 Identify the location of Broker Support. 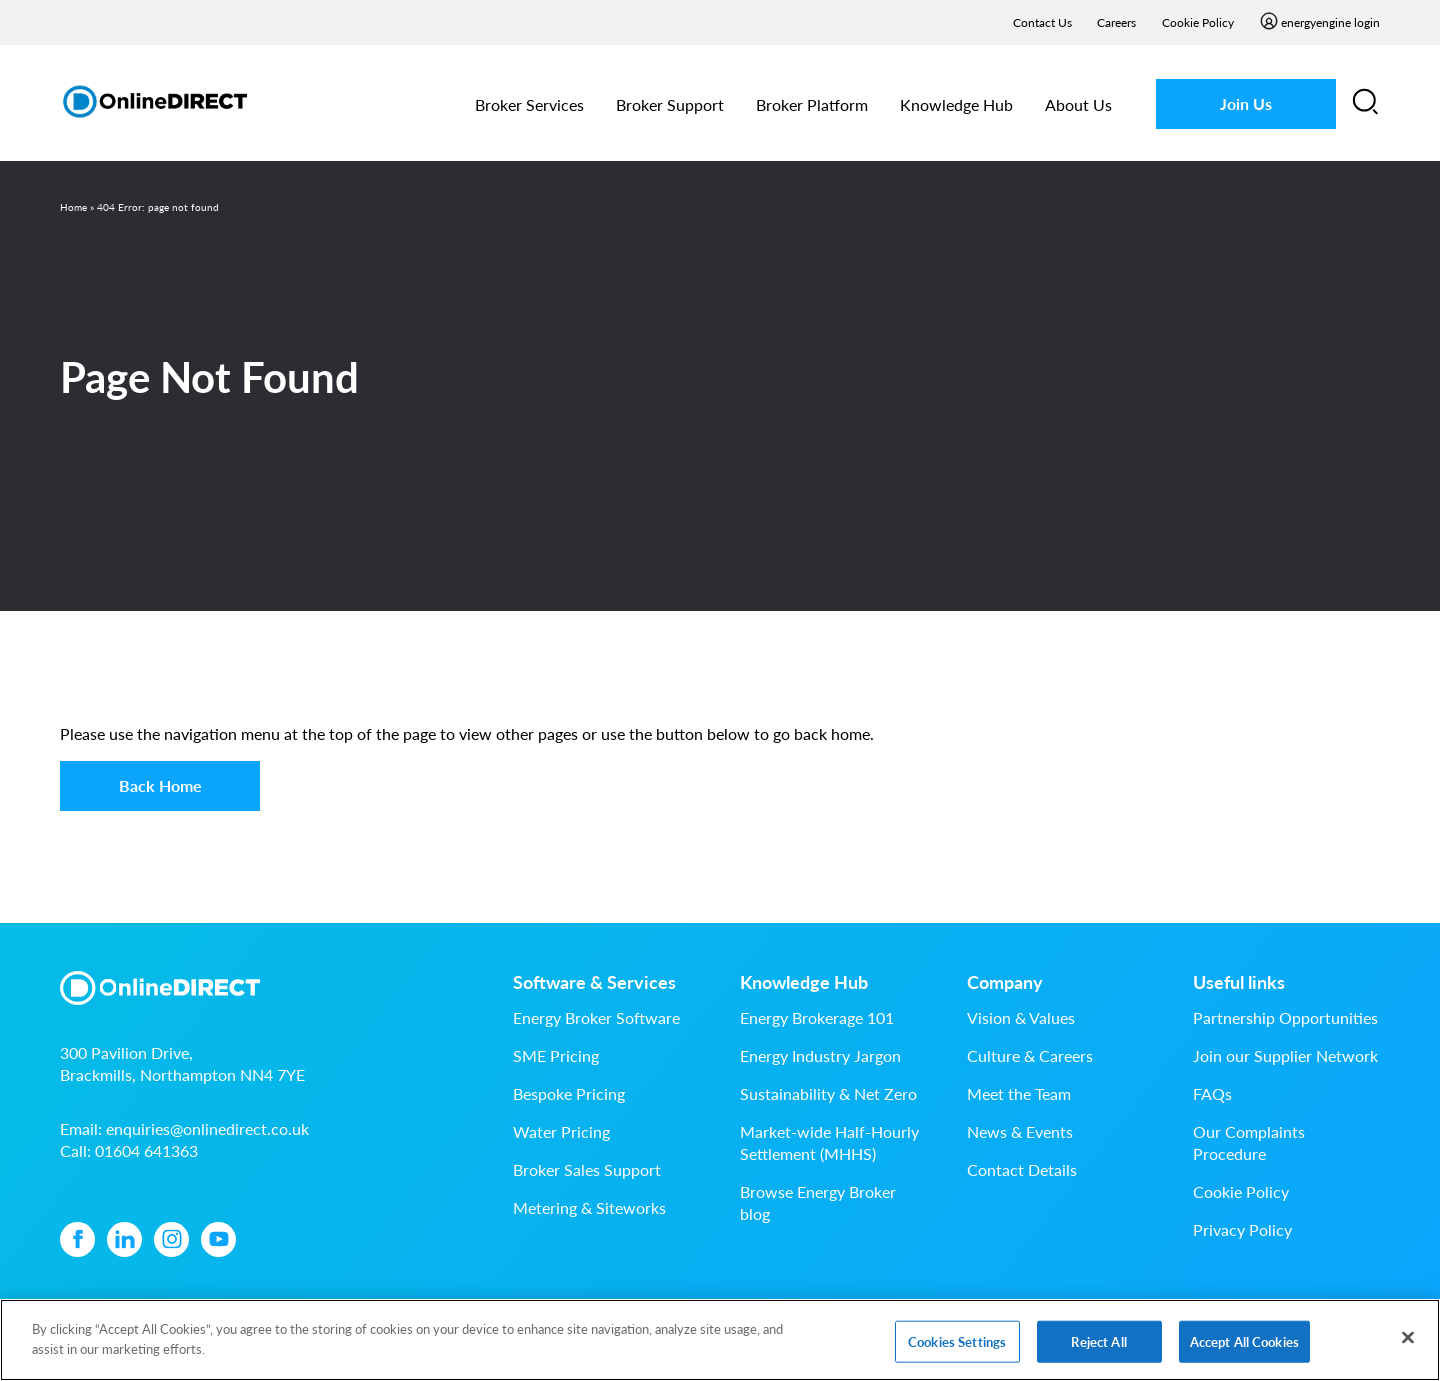
(670, 104).